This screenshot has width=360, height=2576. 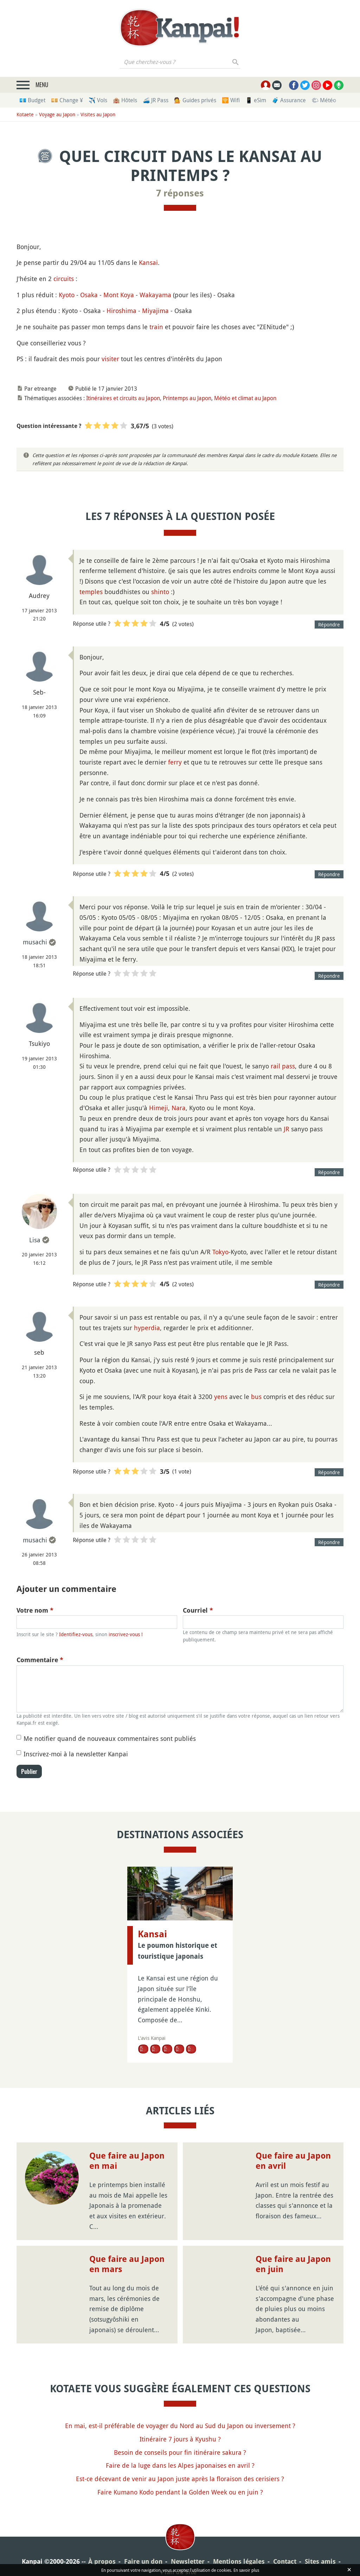 What do you see at coordinates (98, 114) in the screenshot?
I see `Visites au Japon` at bounding box center [98, 114].